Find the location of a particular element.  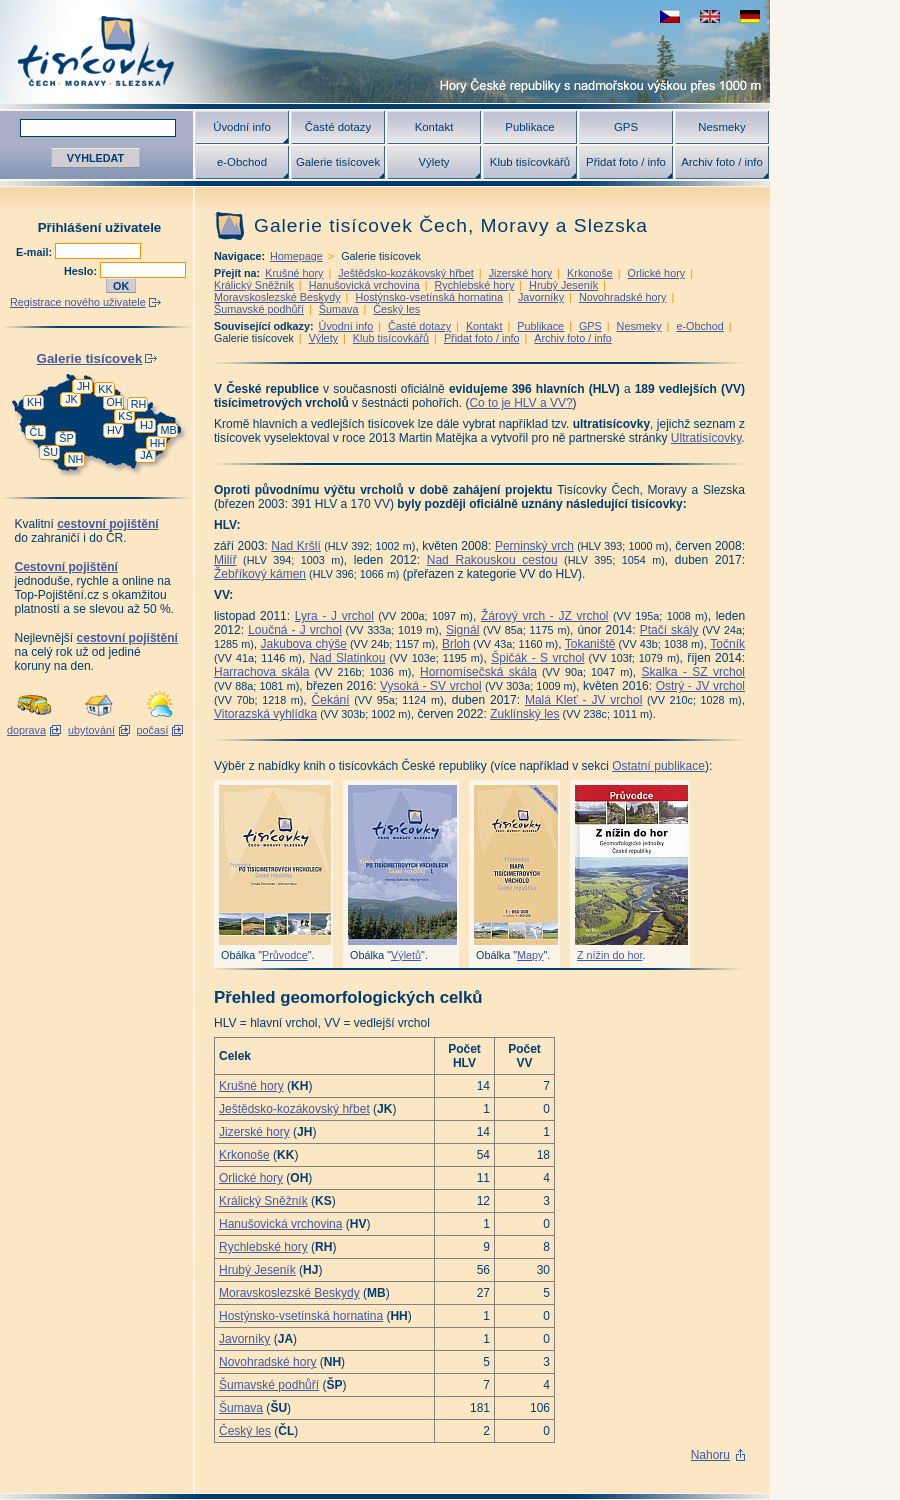

Hornomísečská skála is located at coordinates (478, 672).